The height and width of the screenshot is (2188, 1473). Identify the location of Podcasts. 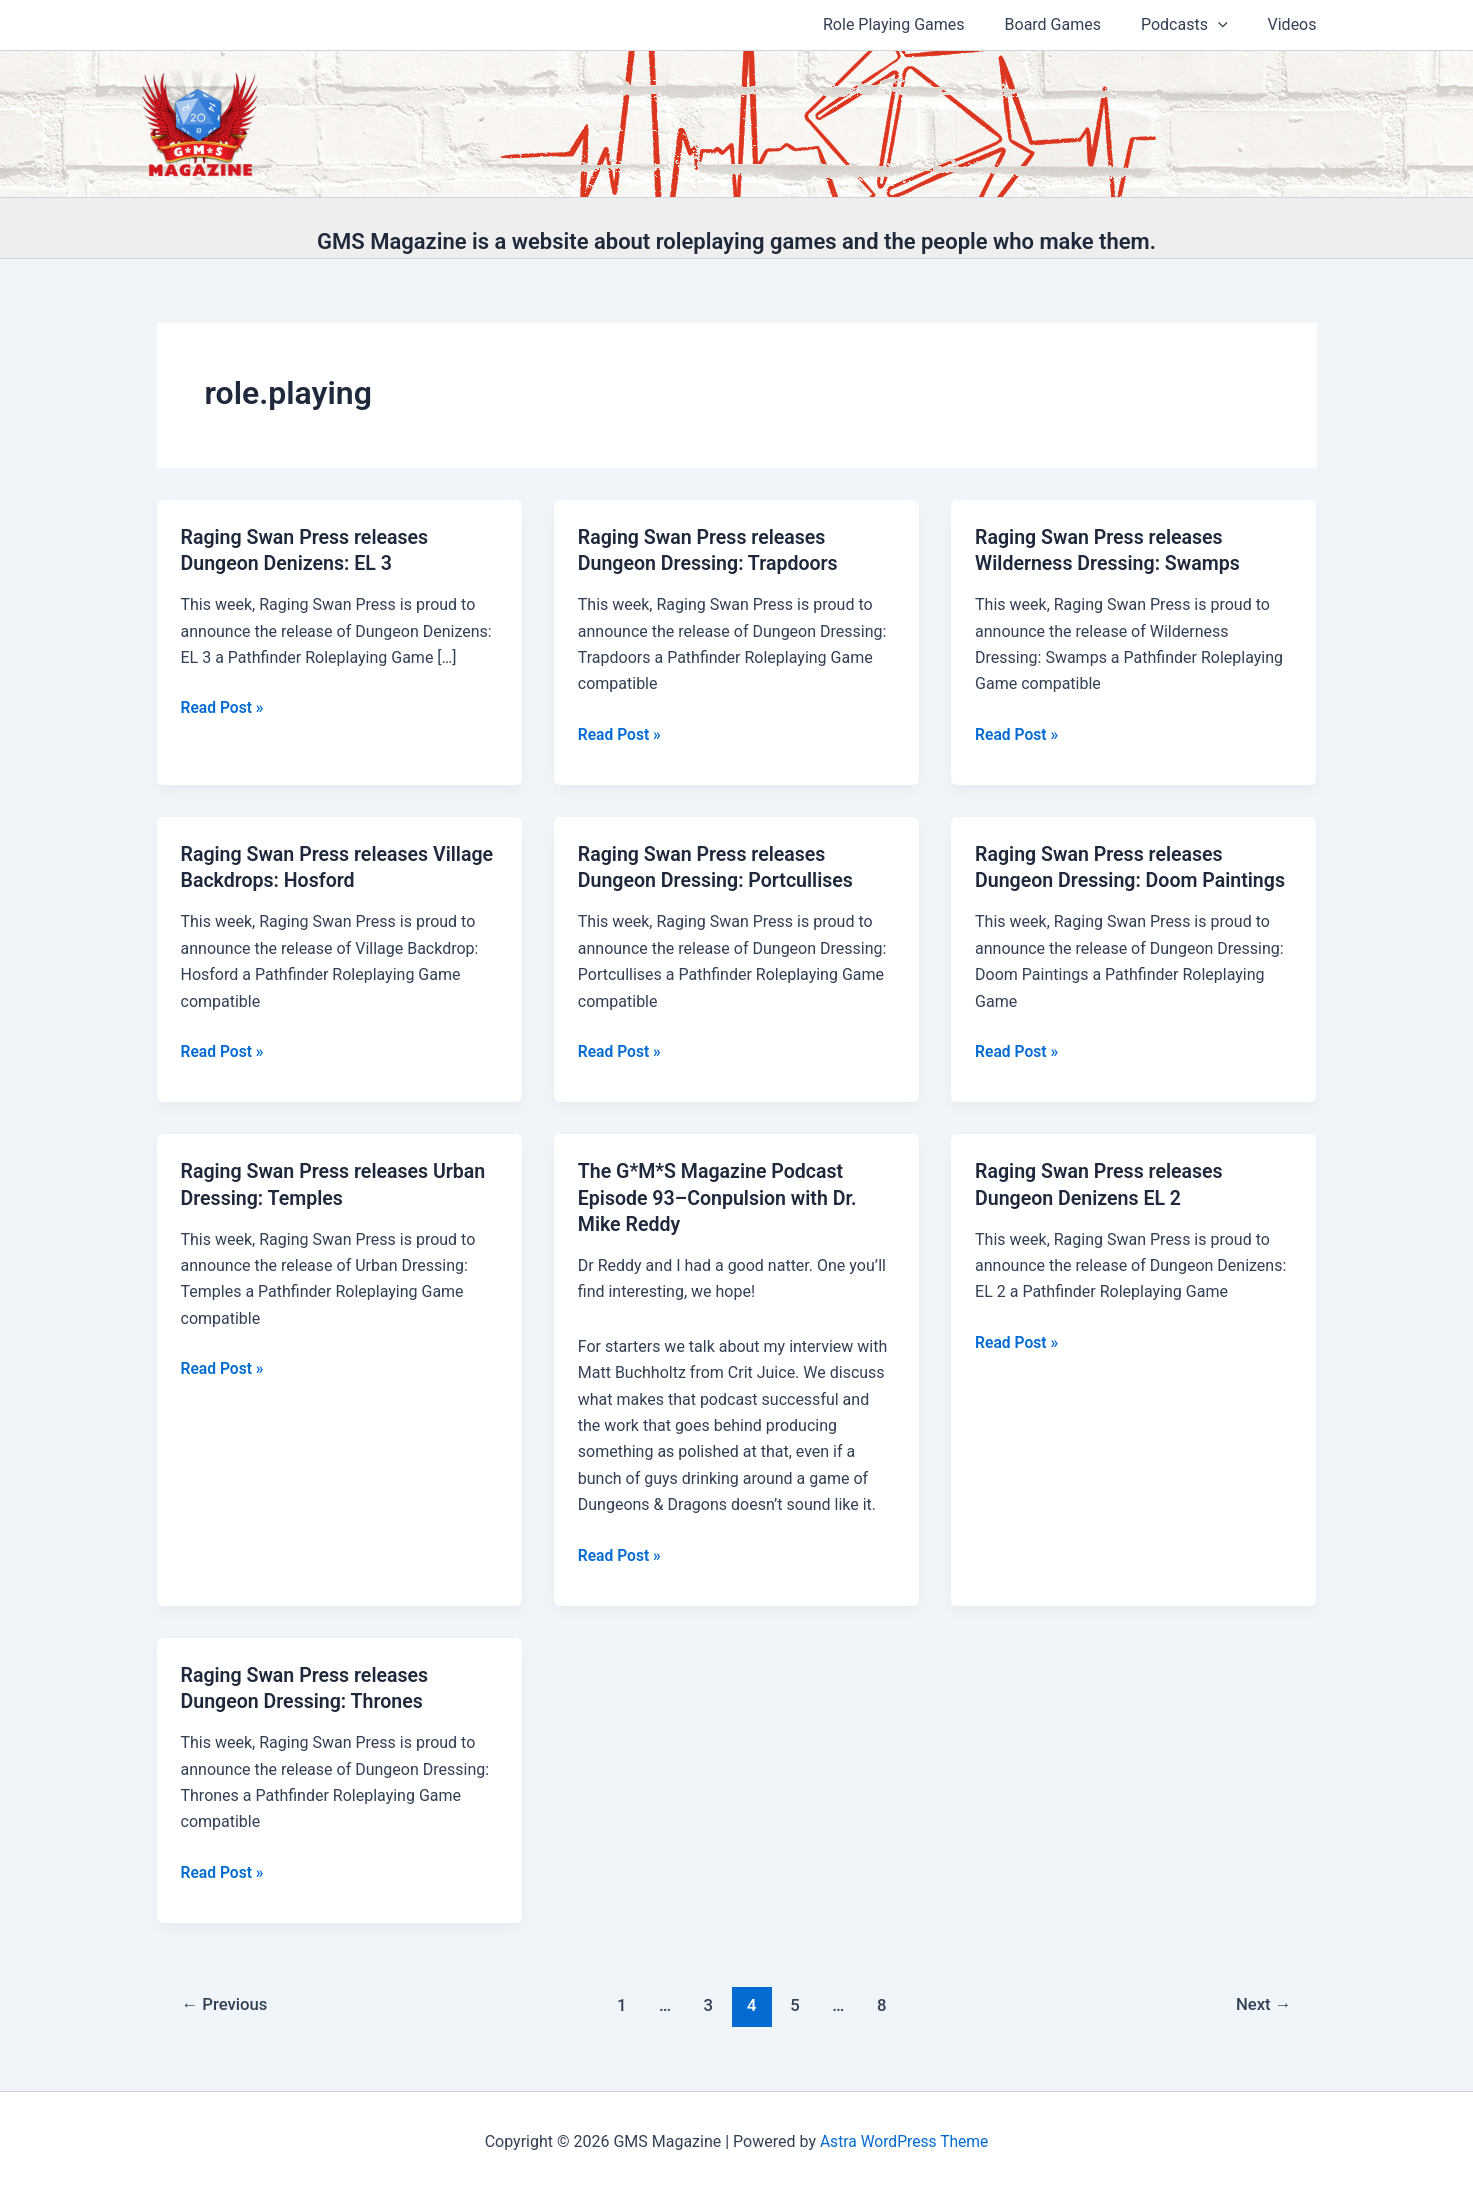
(1196, 25).